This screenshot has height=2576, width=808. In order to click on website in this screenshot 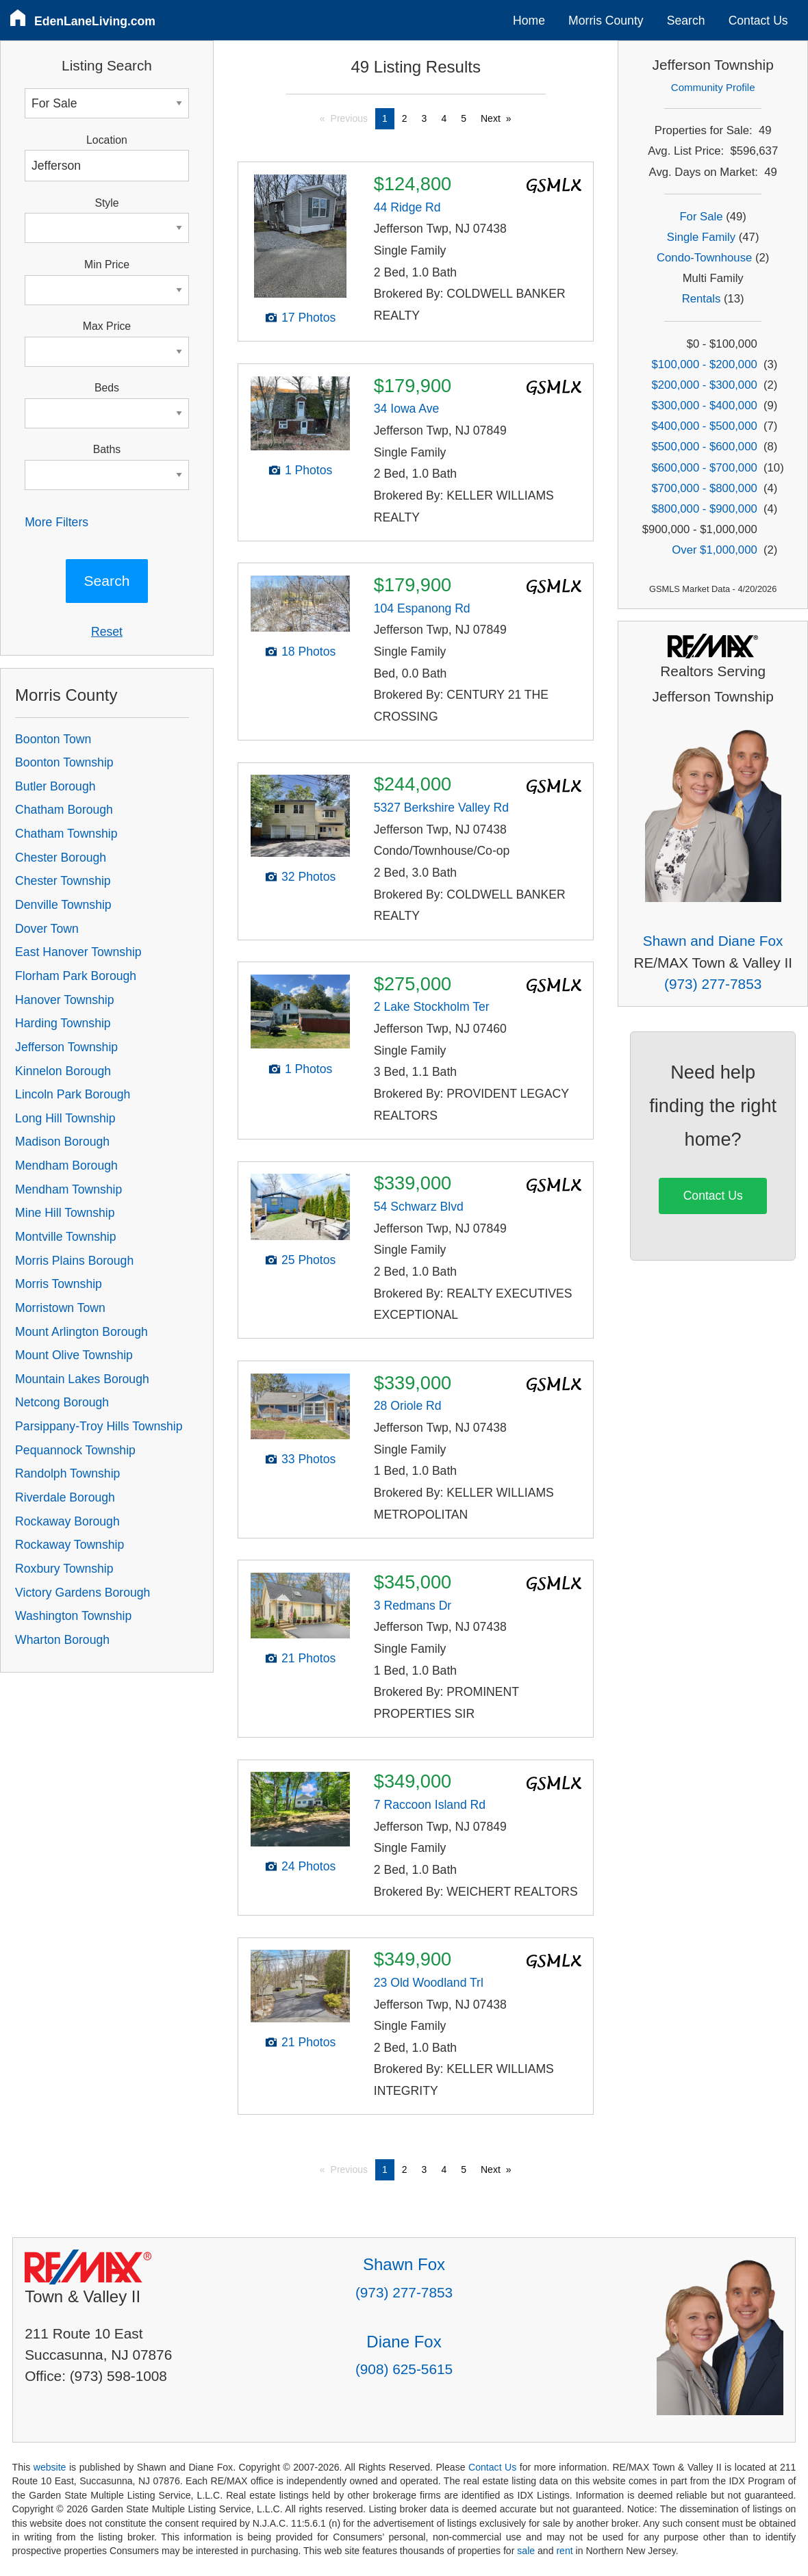, I will do `click(50, 2467)`.